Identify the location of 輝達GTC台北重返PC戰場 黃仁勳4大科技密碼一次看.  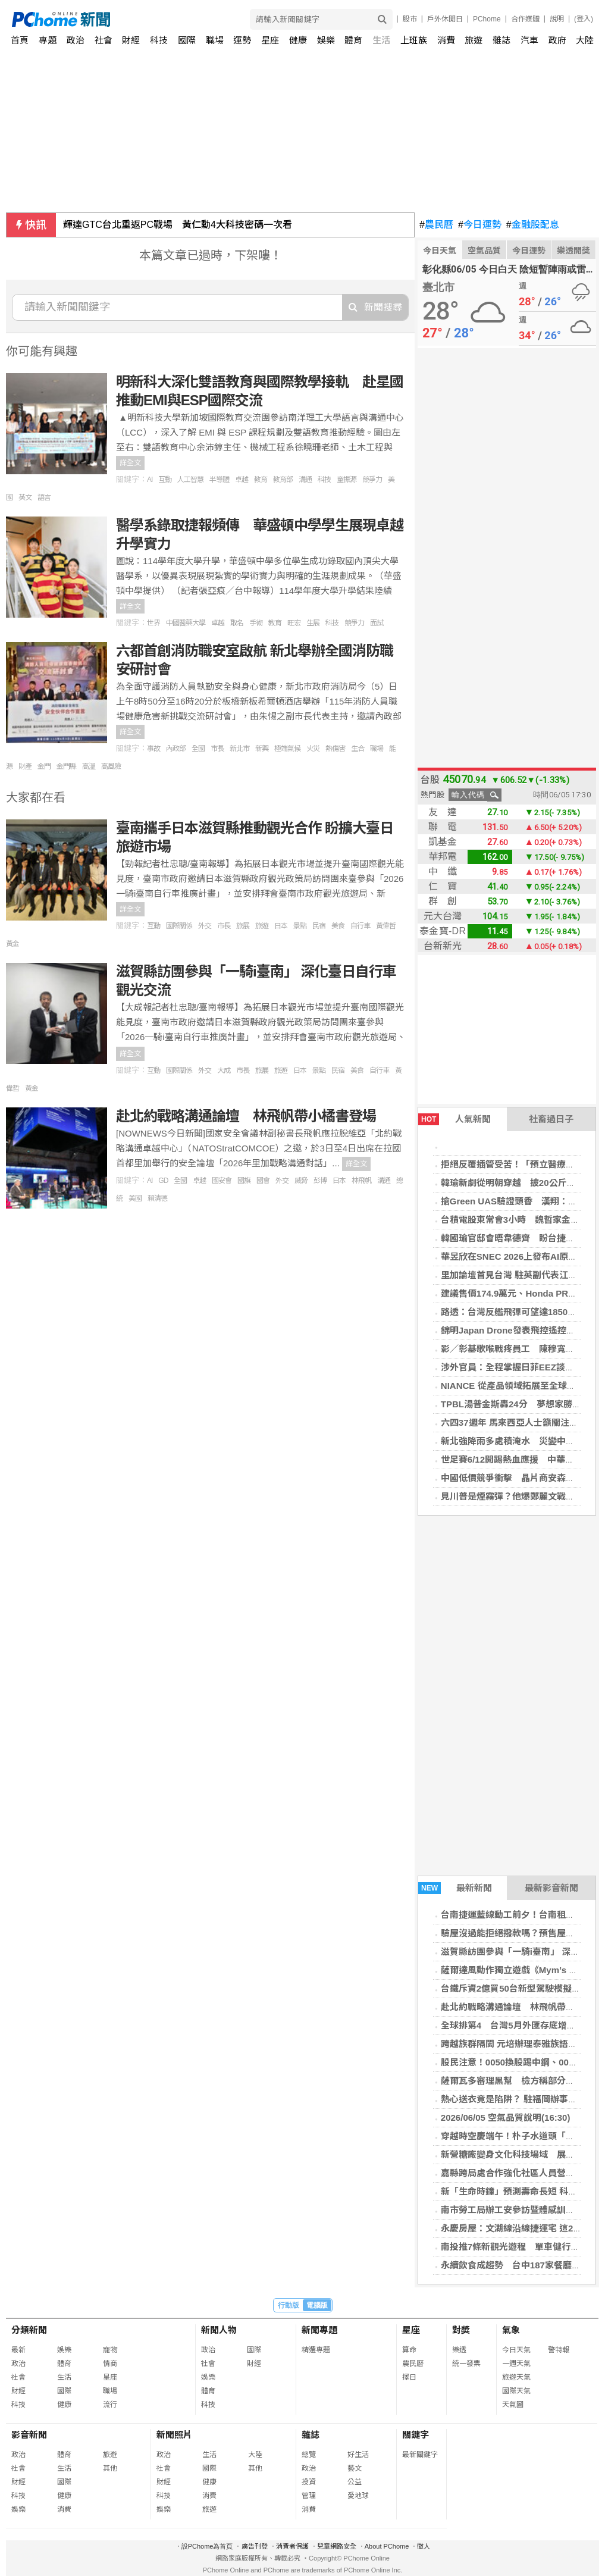
(177, 225).